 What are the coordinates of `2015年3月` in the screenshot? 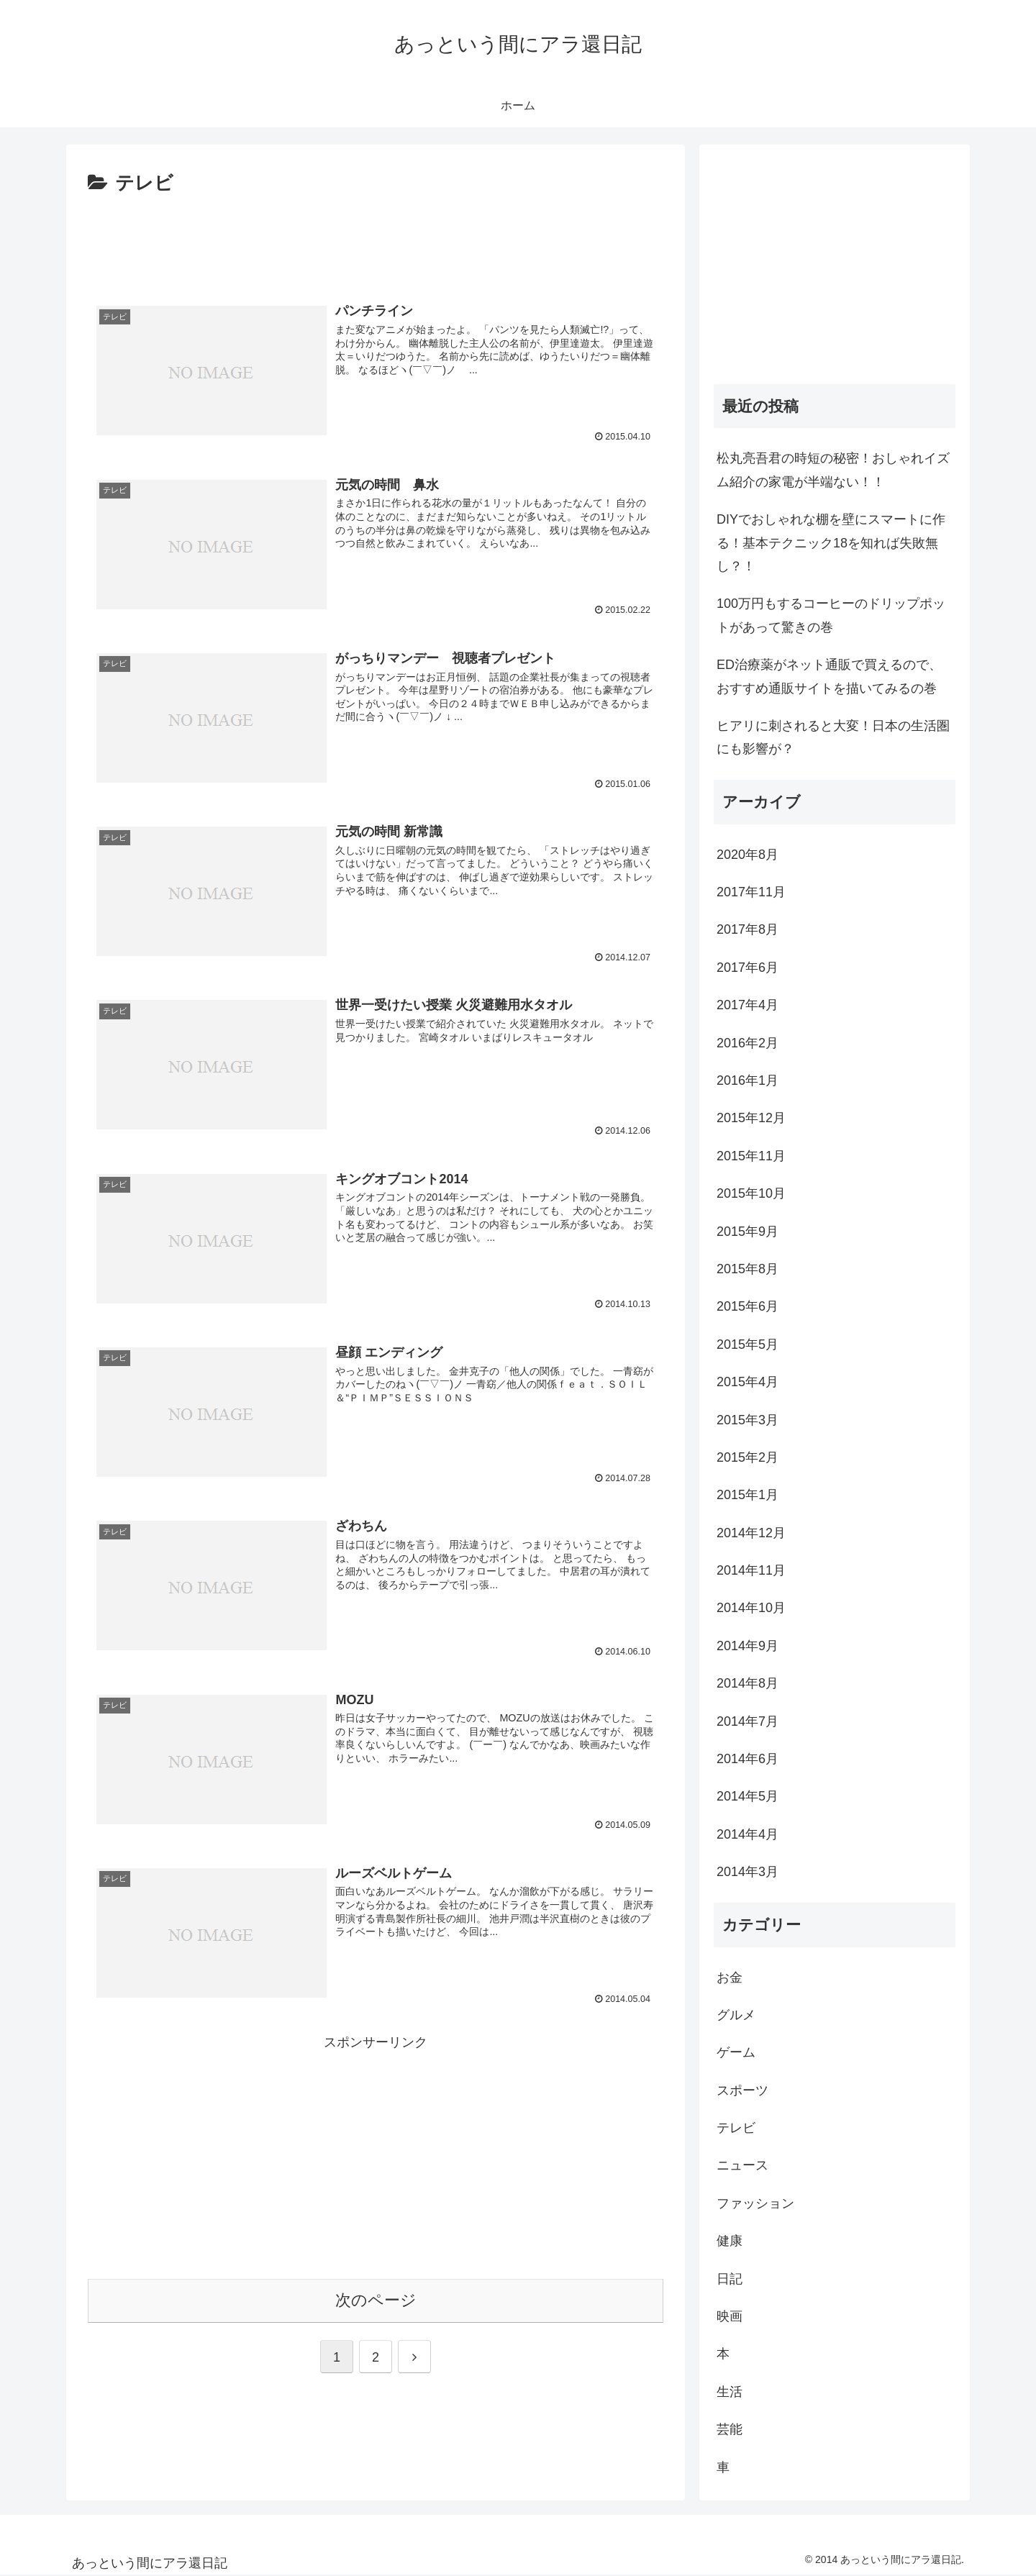 It's located at (747, 1420).